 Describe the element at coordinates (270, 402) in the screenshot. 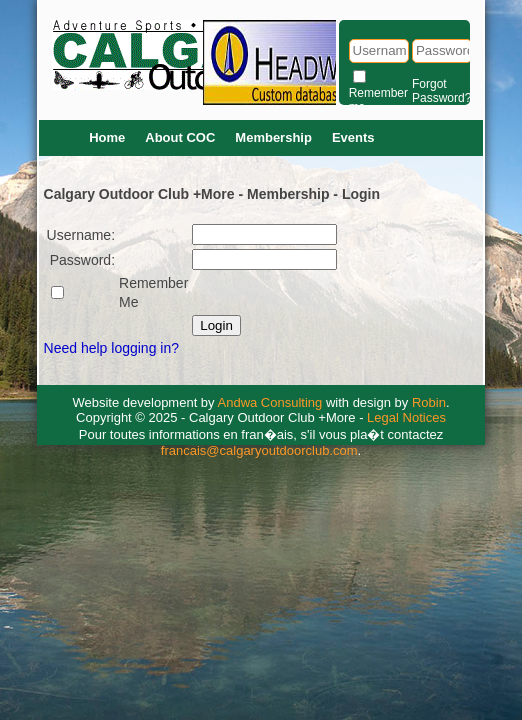

I see `Andwa Consulting` at that location.